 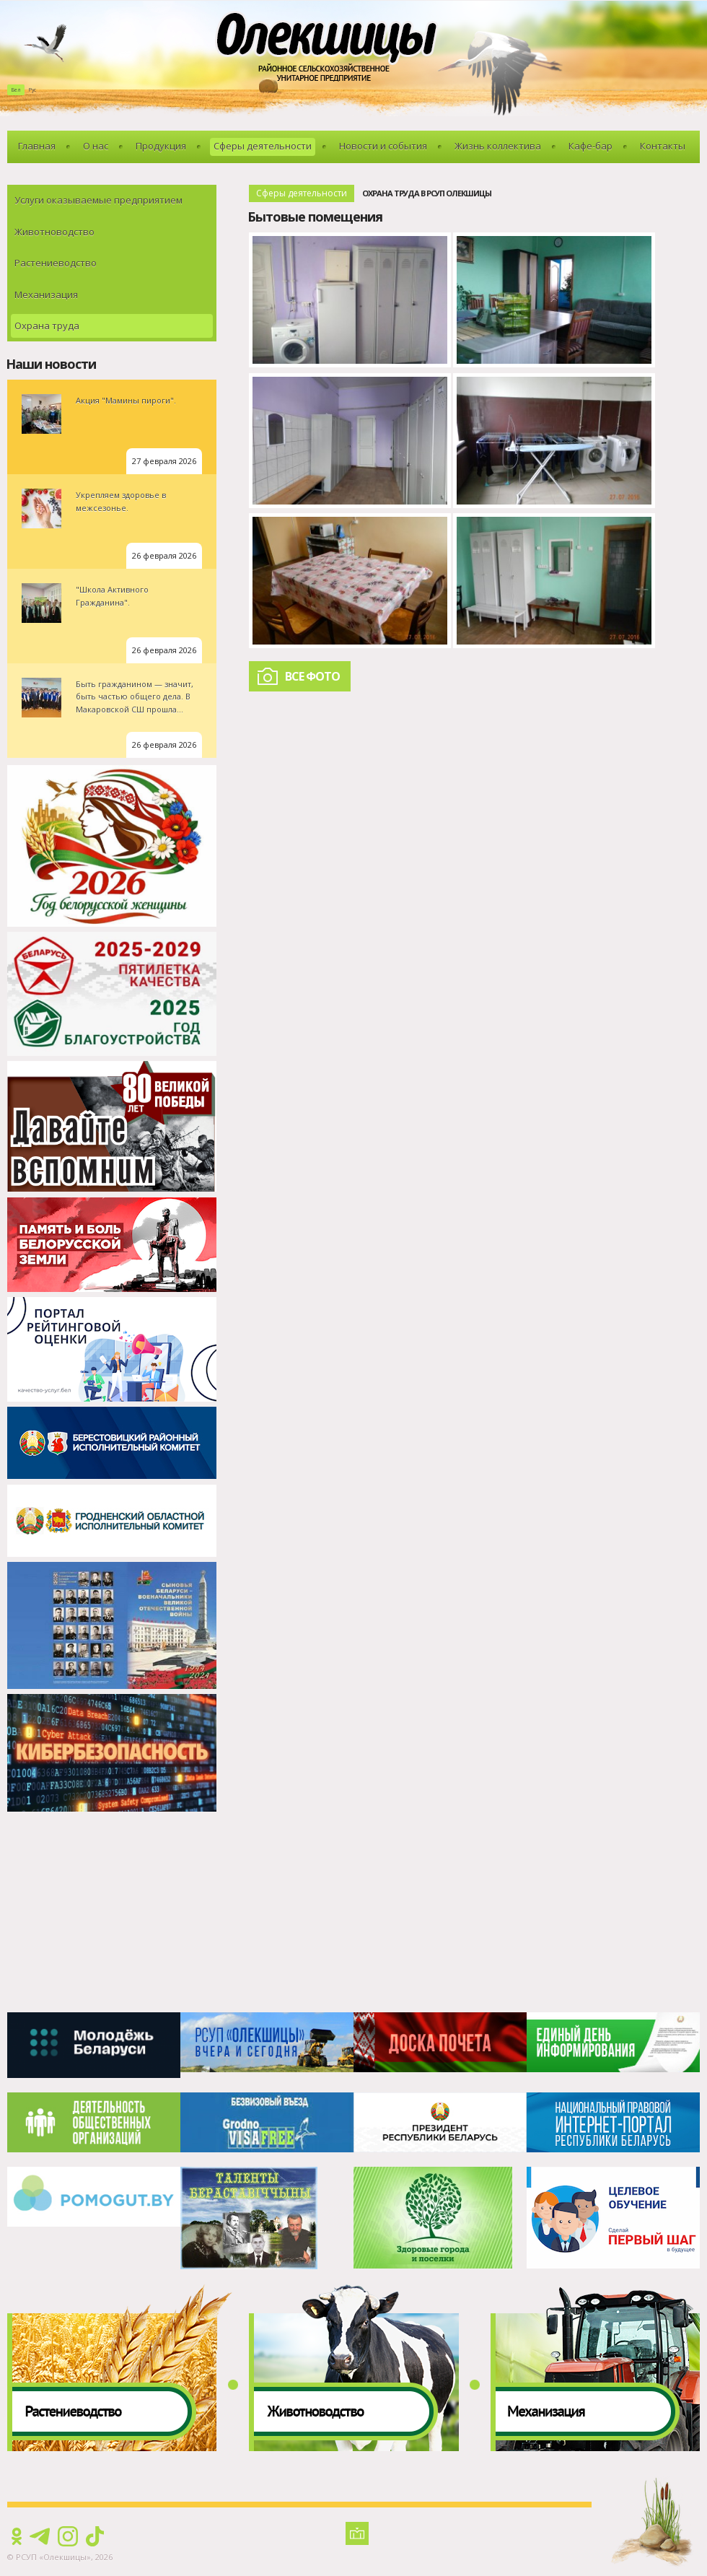 What do you see at coordinates (497, 145) in the screenshot?
I see `Жизнь коллектива` at bounding box center [497, 145].